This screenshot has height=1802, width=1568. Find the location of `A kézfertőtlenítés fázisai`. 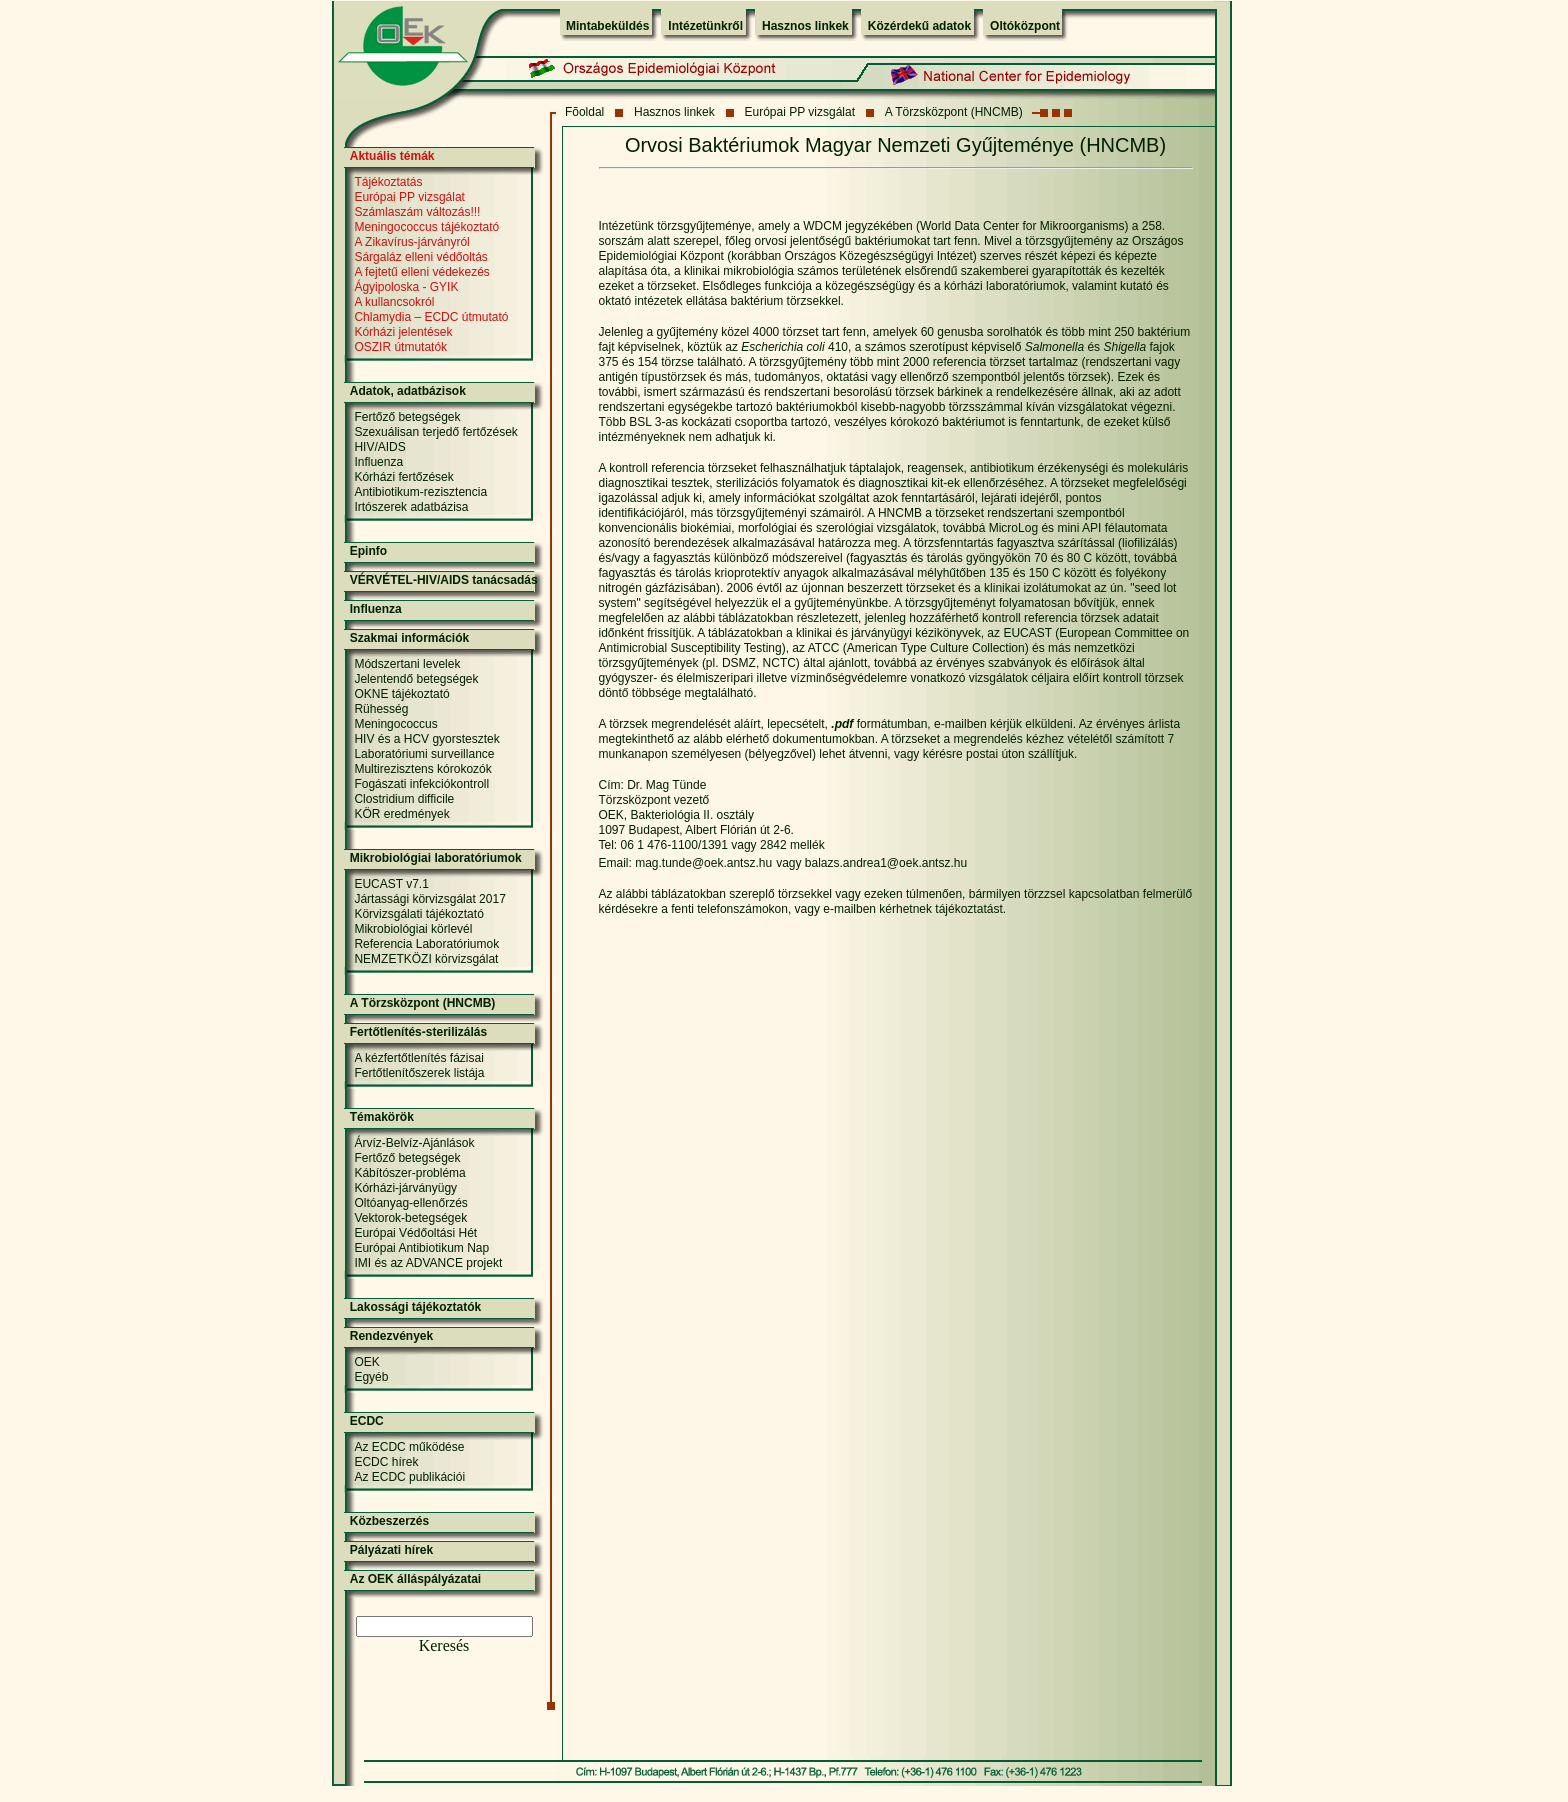

A kézfertőtlenítés fázisai is located at coordinates (418, 1058).